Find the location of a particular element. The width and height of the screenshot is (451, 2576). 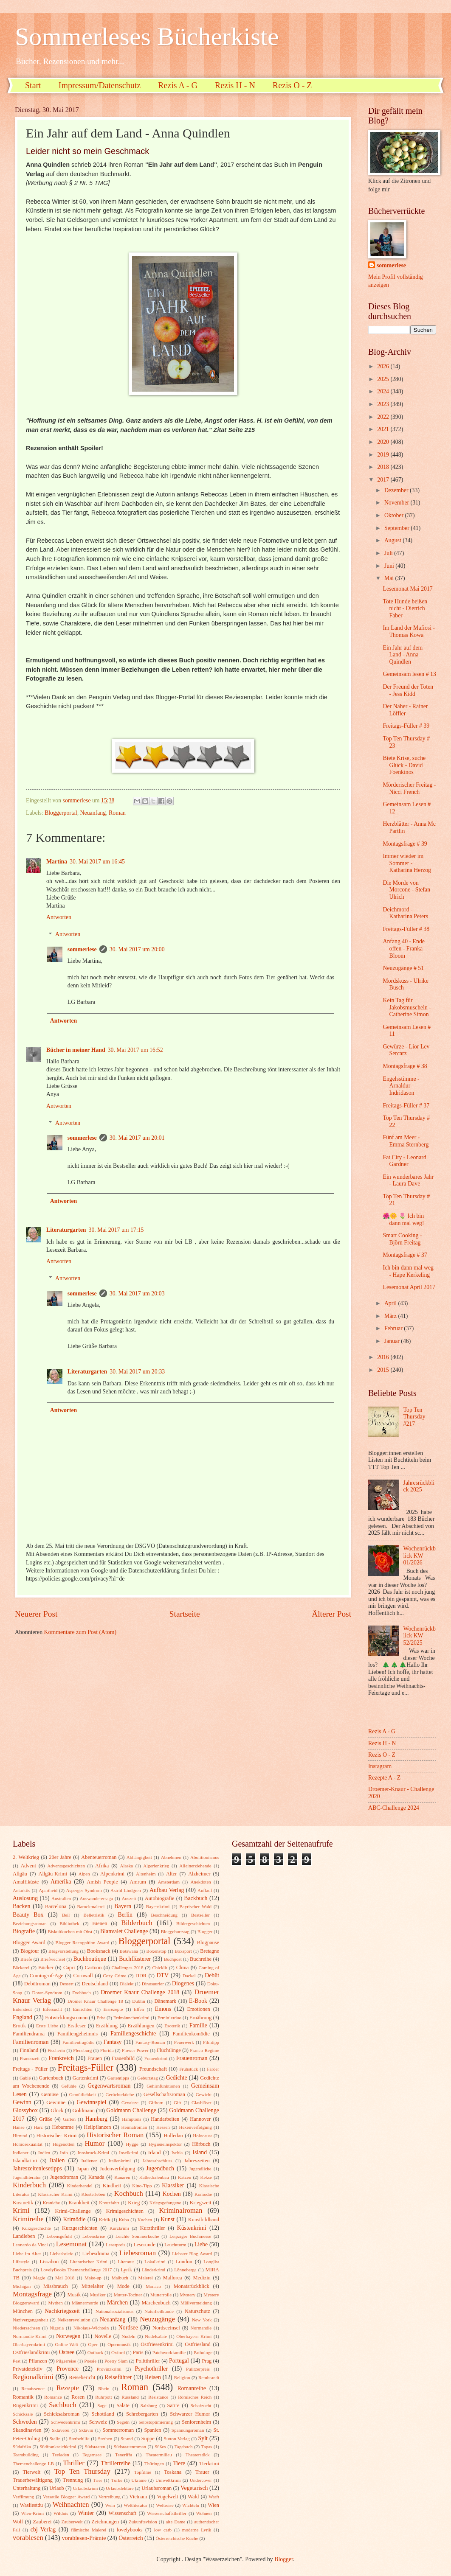

Toskana is located at coordinates (172, 2472).